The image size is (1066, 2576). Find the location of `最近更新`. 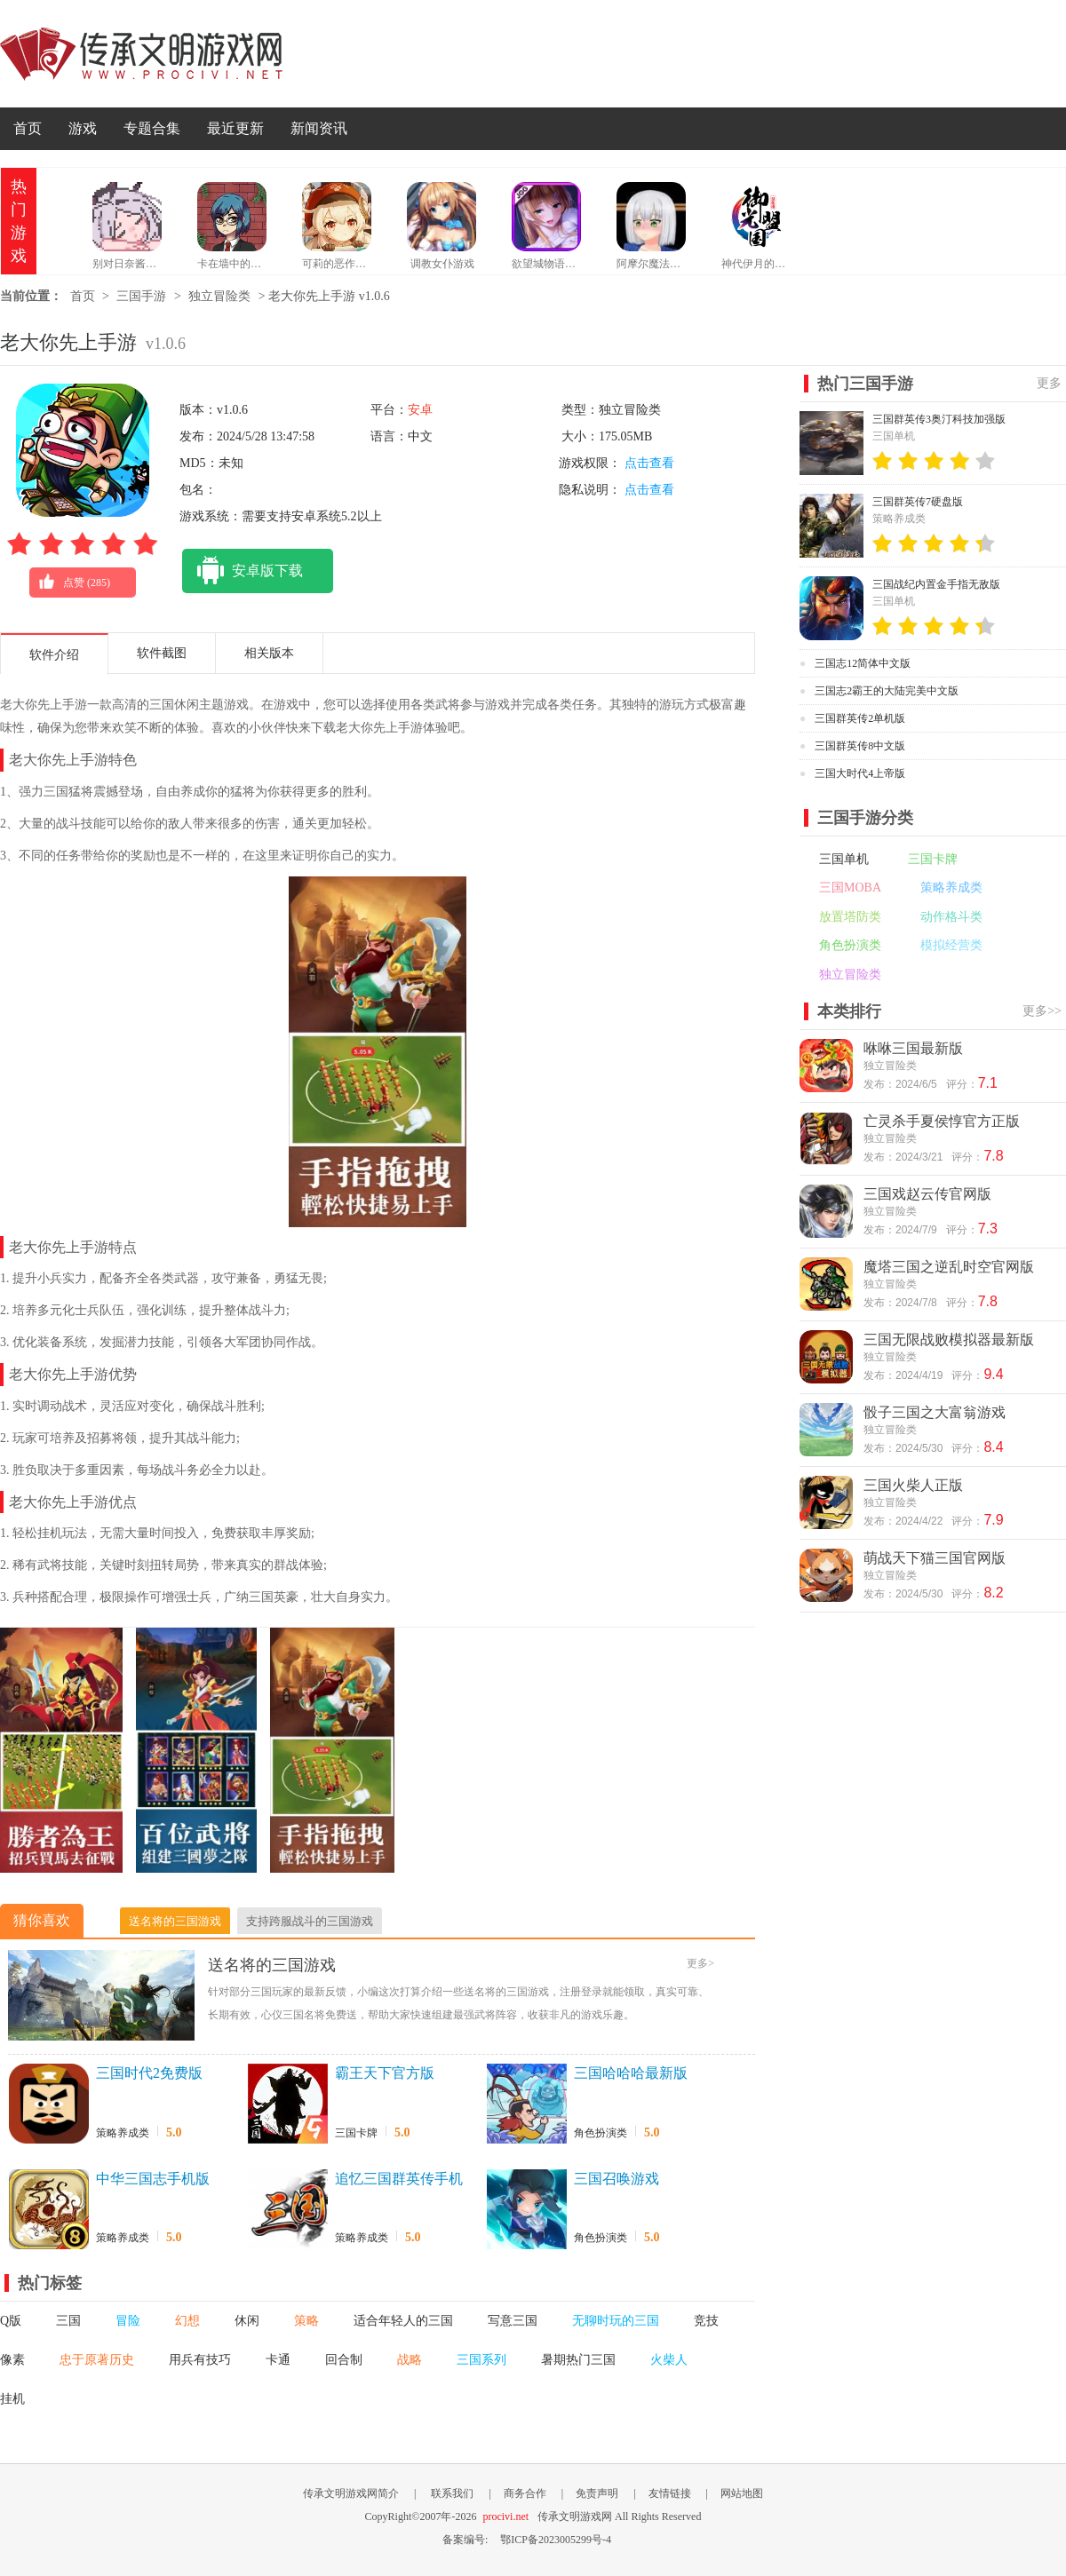

最近更新 is located at coordinates (235, 128).